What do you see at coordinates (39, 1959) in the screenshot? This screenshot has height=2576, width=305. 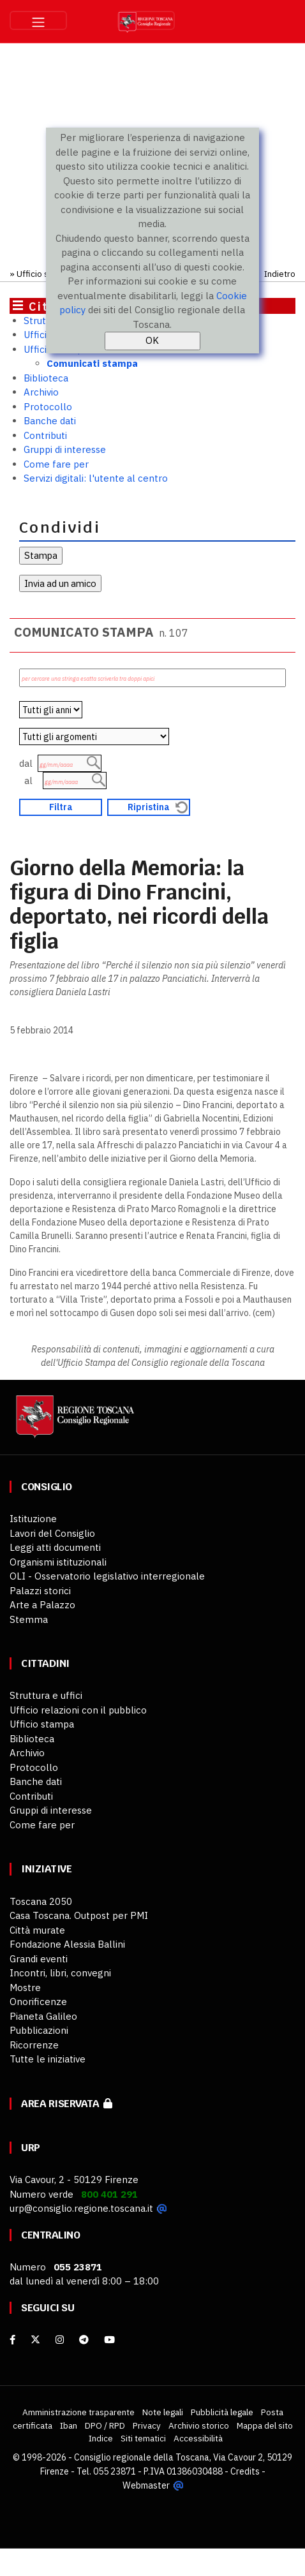 I see `Grandi eventi` at bounding box center [39, 1959].